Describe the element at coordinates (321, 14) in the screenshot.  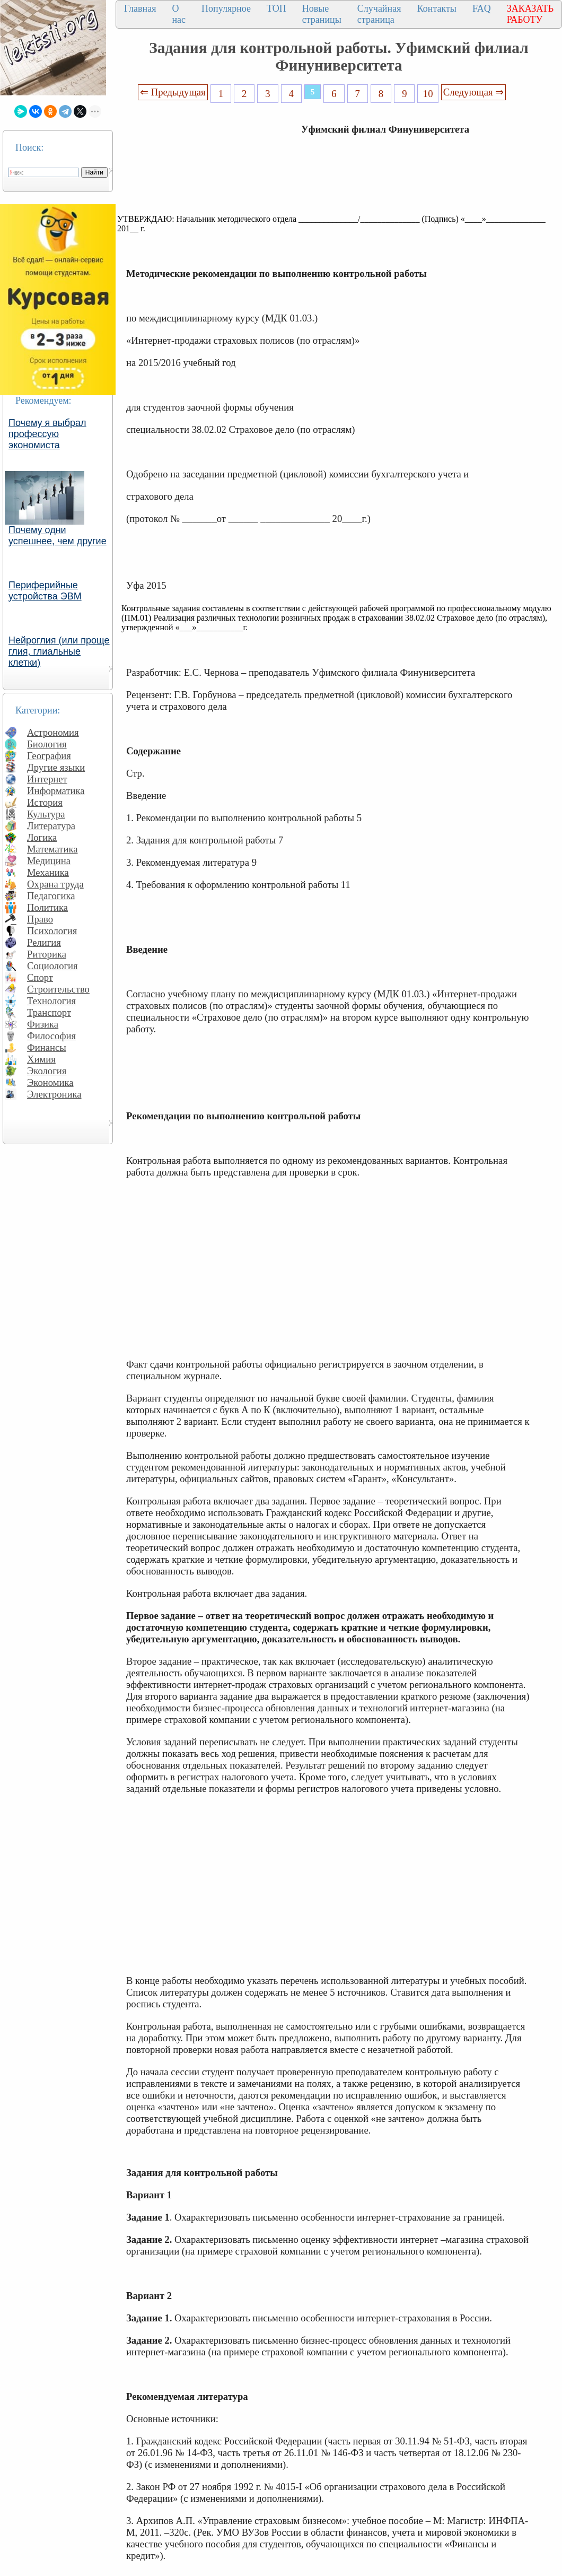
I see `Новые страницы` at that location.